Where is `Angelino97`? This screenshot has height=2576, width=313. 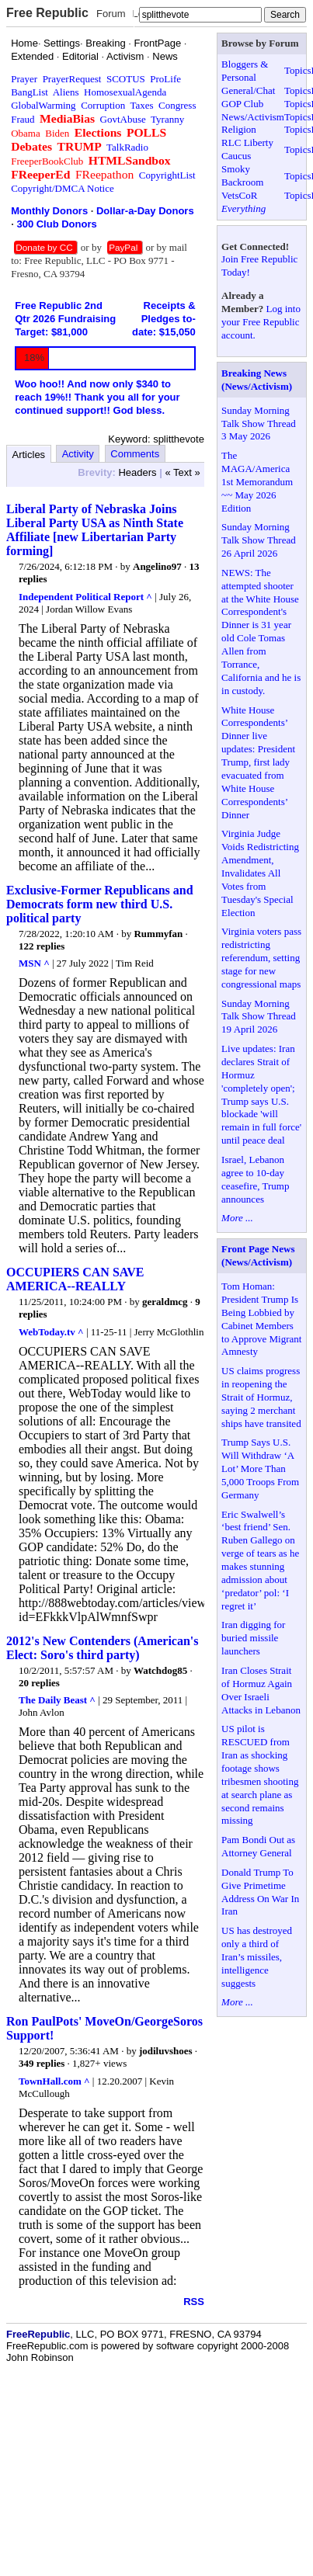
Angelino97 is located at coordinates (157, 566).